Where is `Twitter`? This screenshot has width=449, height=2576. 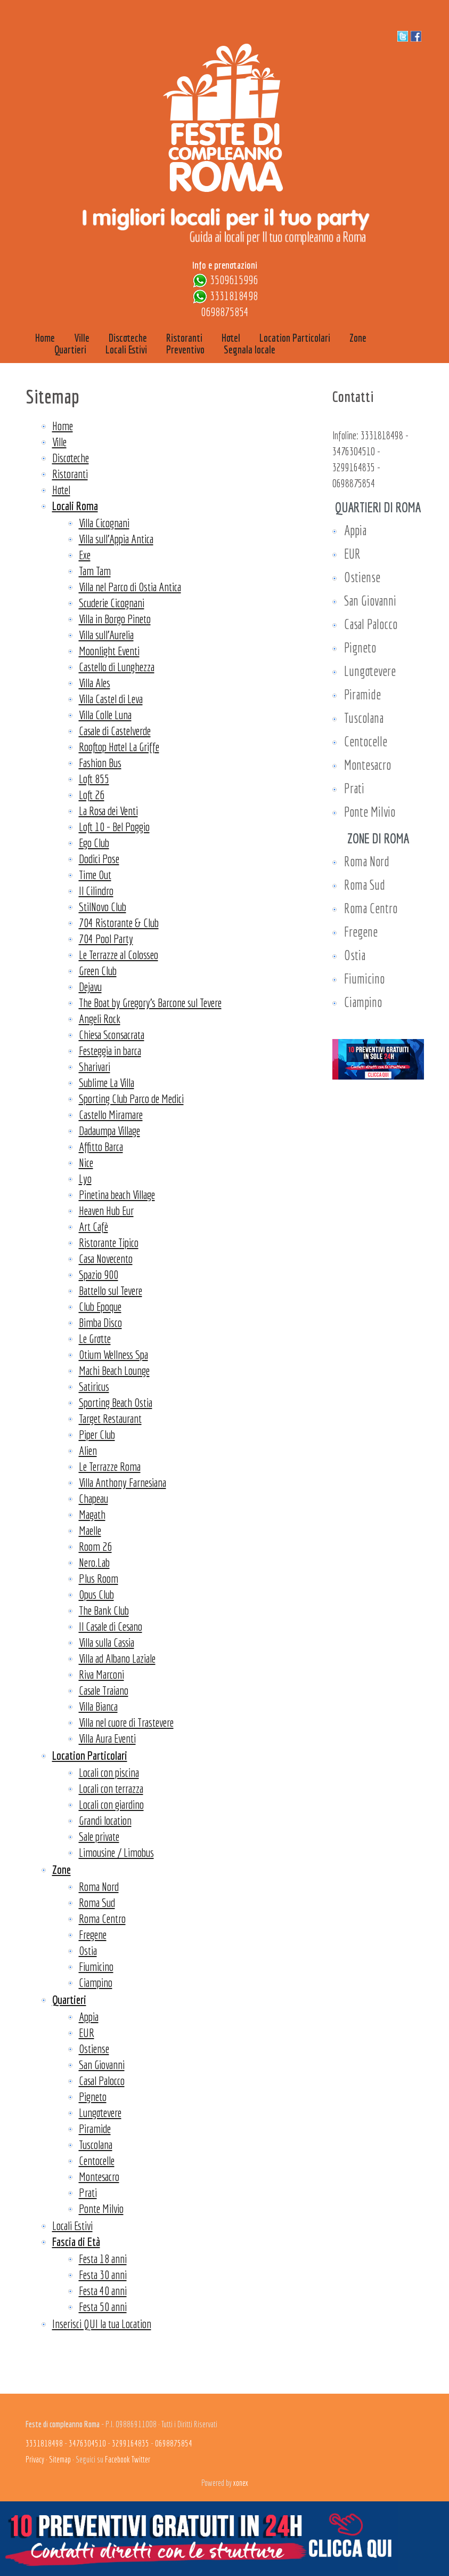 Twitter is located at coordinates (141, 2459).